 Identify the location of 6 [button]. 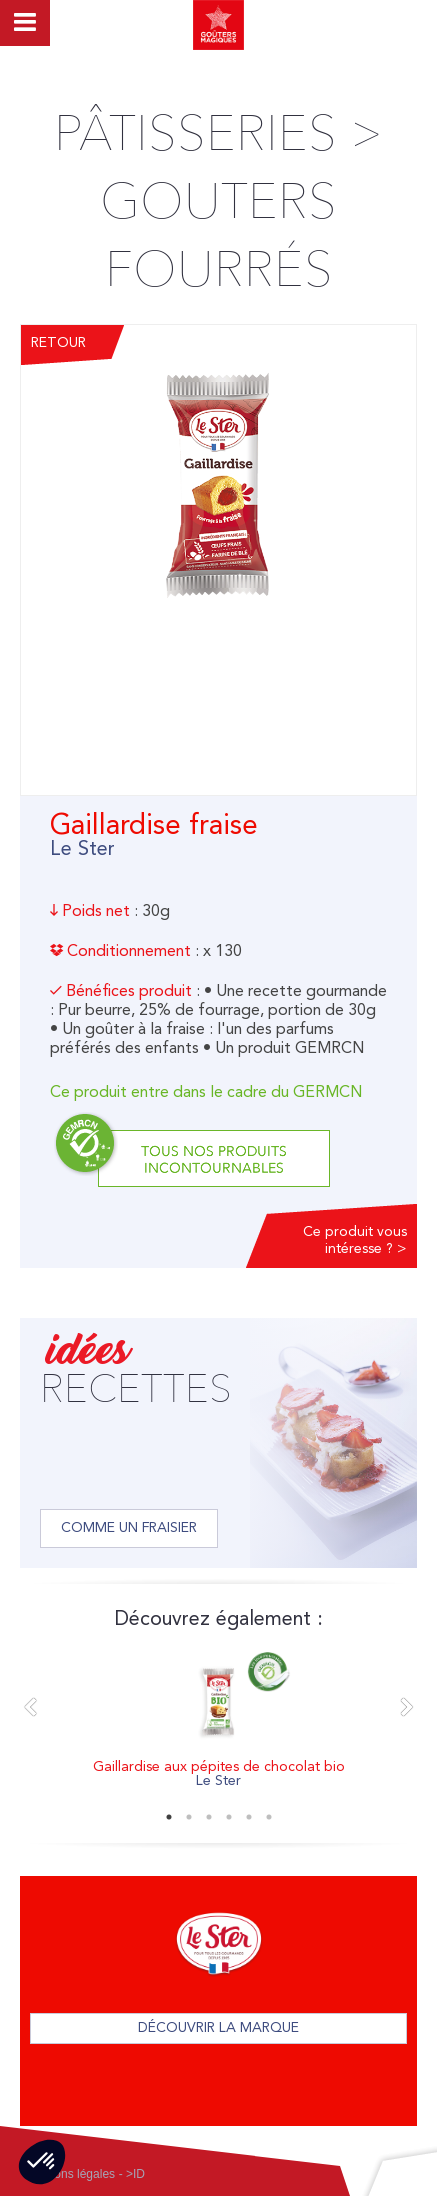
(269, 1817).